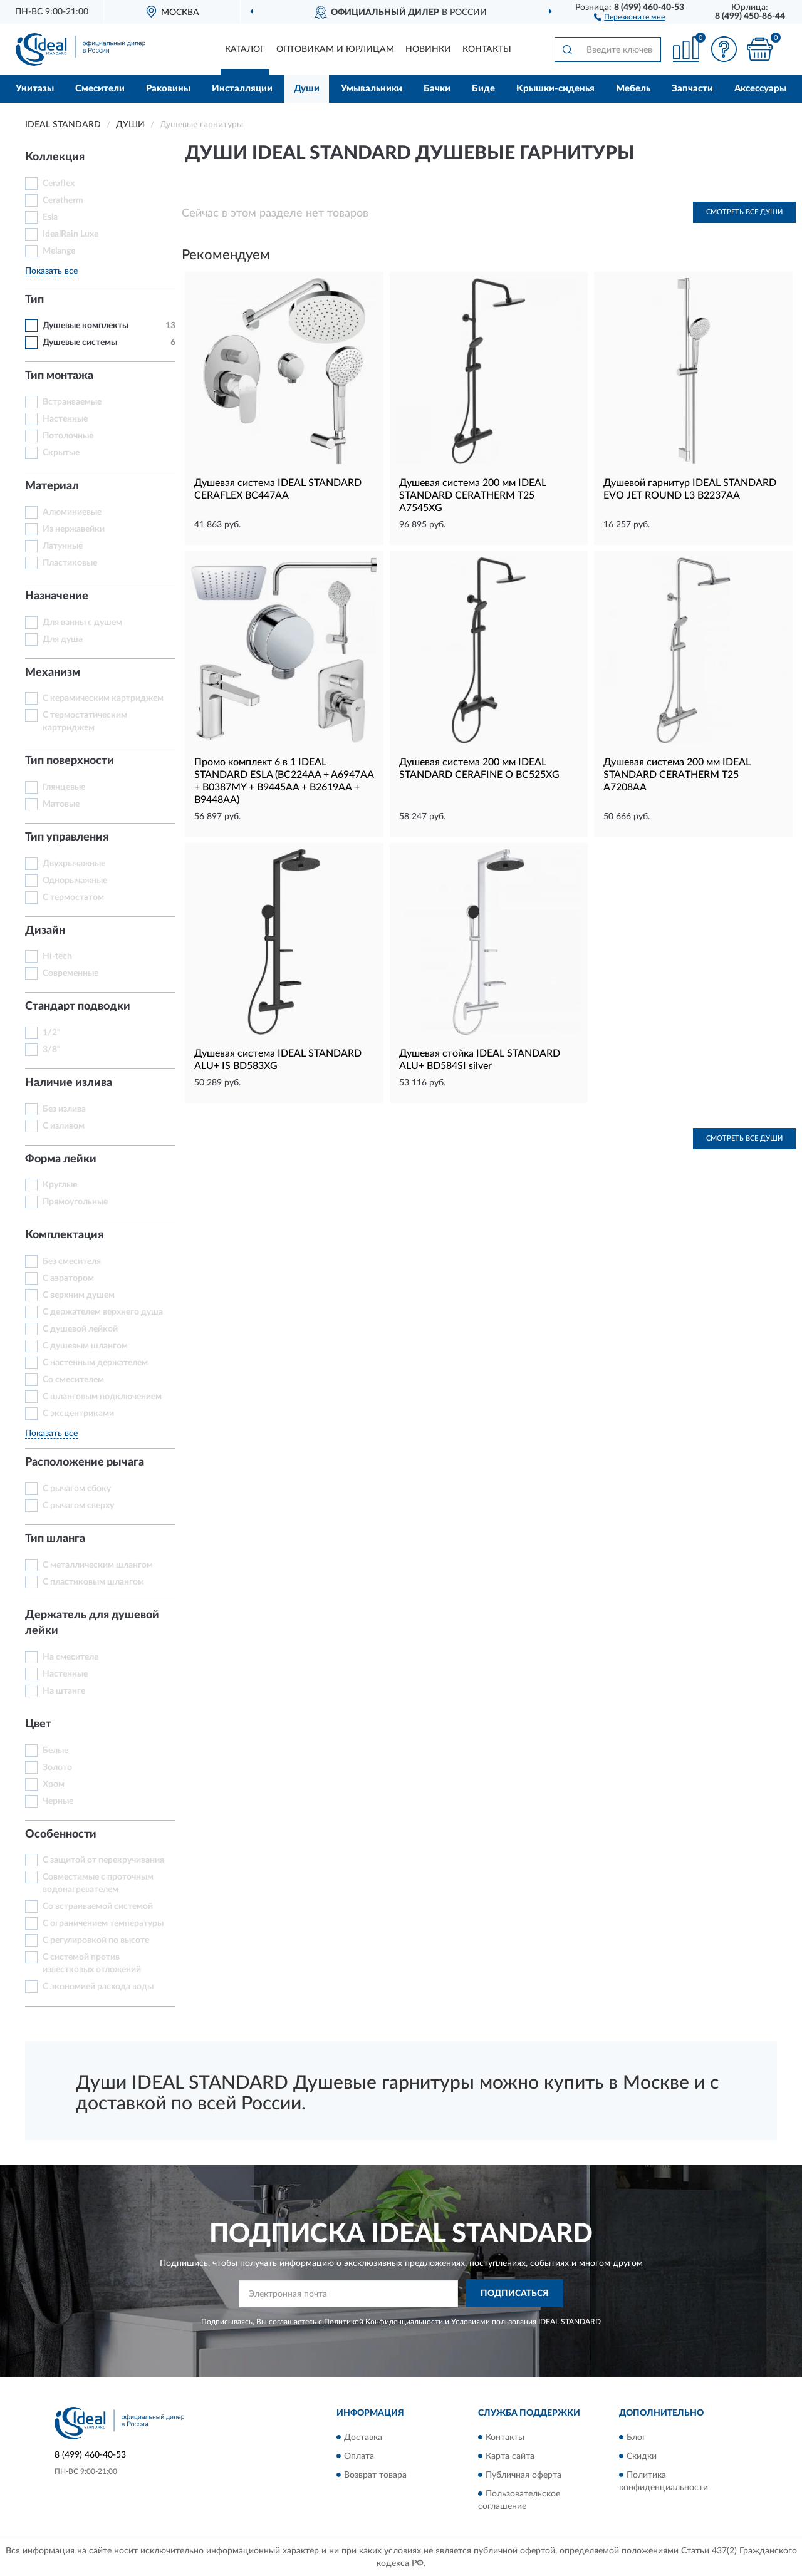  I want to click on Золото, so click(57, 1767).